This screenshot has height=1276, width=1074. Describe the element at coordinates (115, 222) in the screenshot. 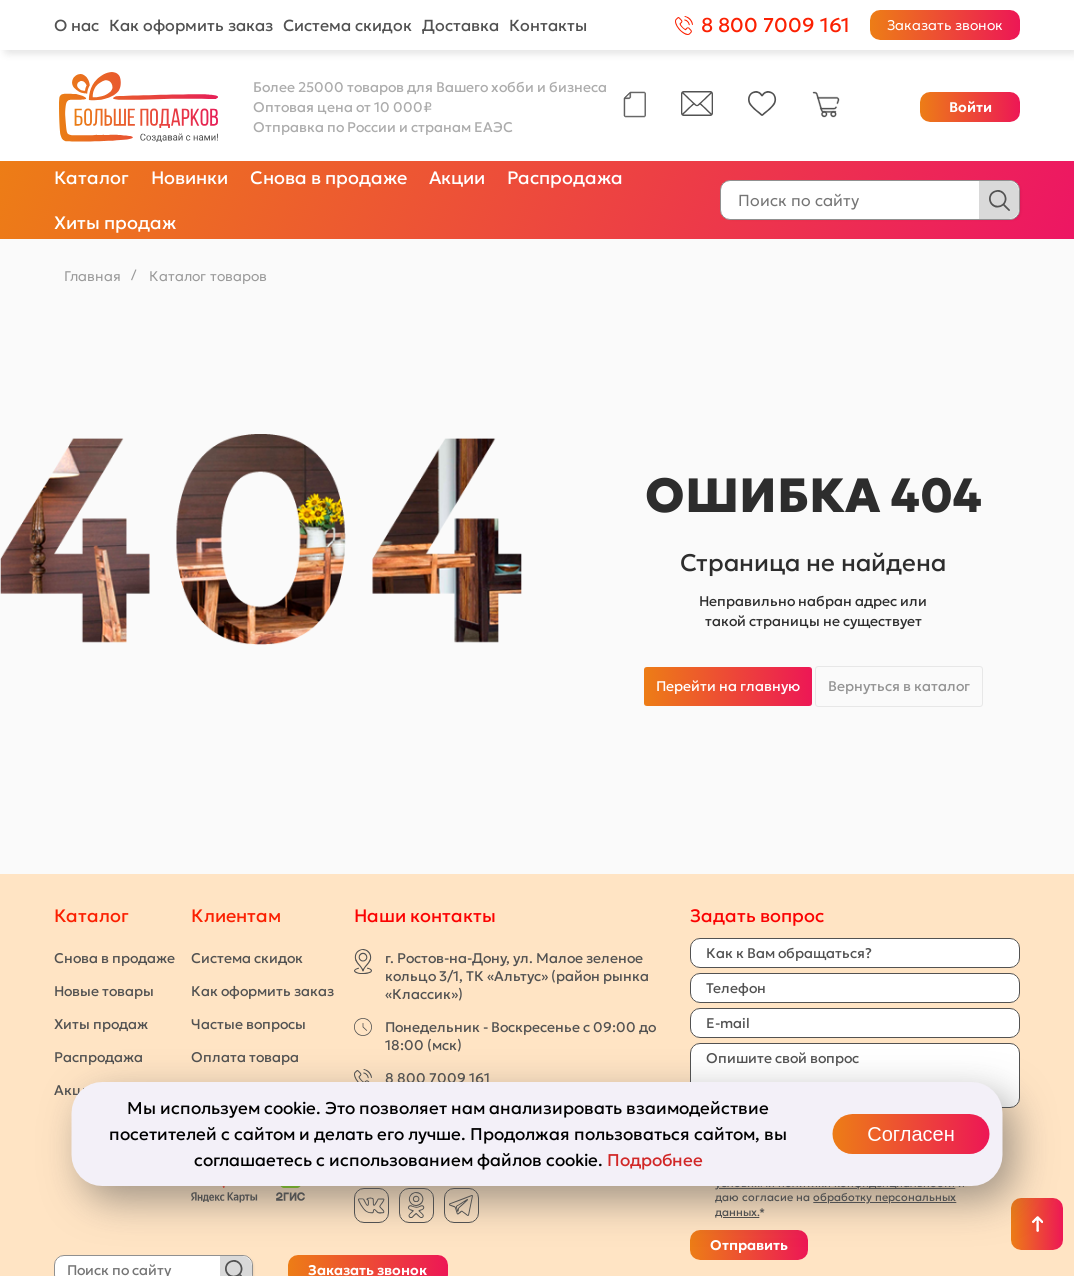

I see `Хиты продаж` at that location.